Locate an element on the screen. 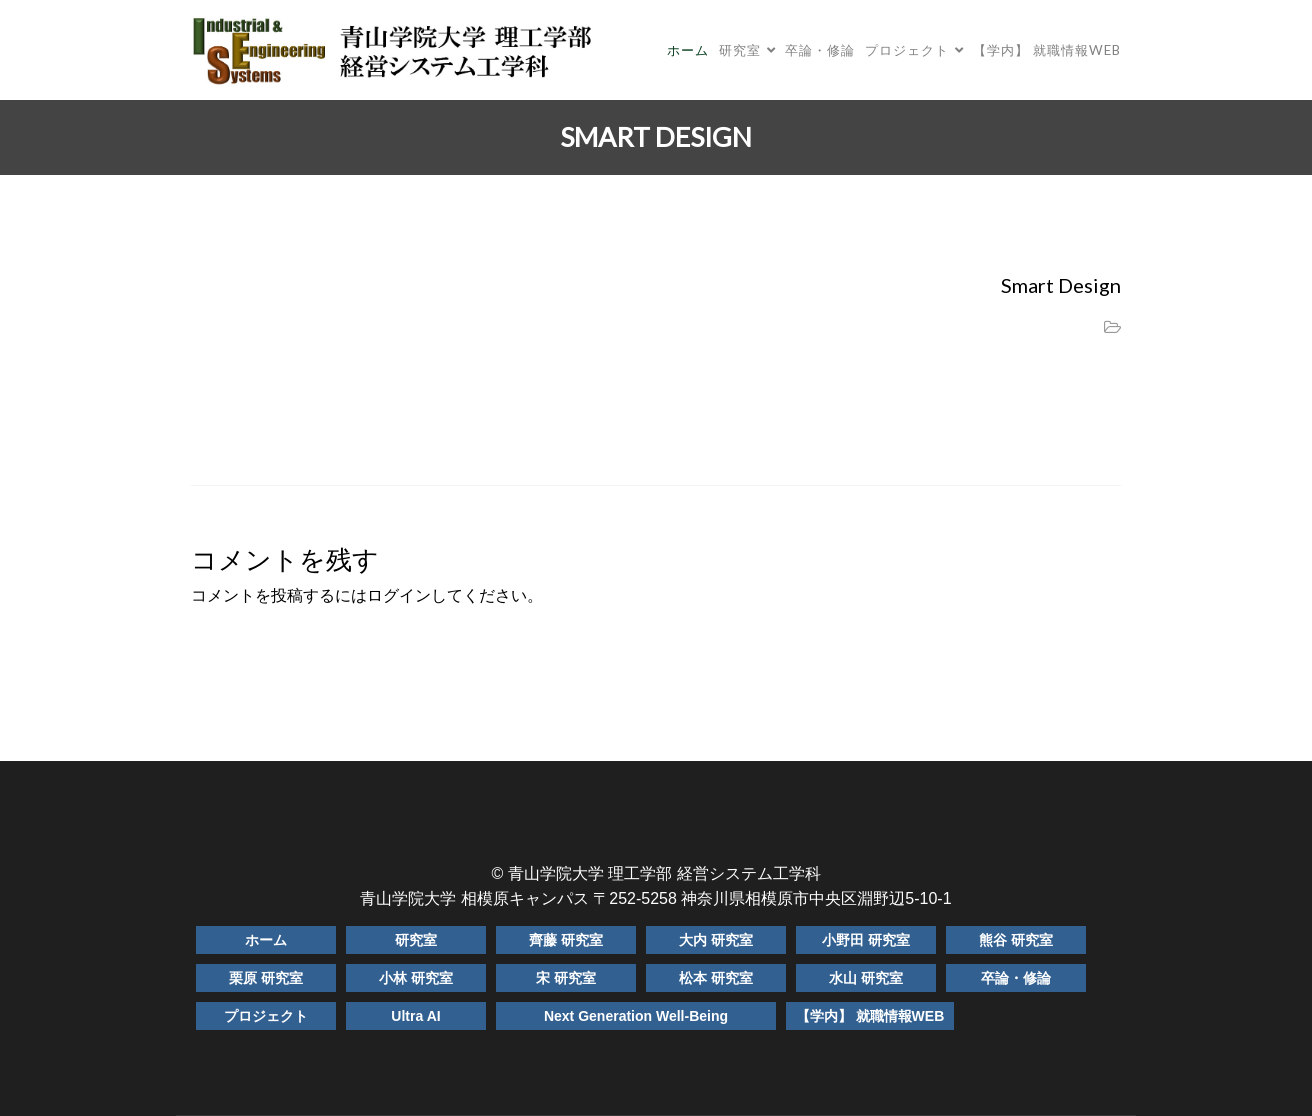 This screenshot has height=1116, width=1312. 松本 研究室 is located at coordinates (716, 978).